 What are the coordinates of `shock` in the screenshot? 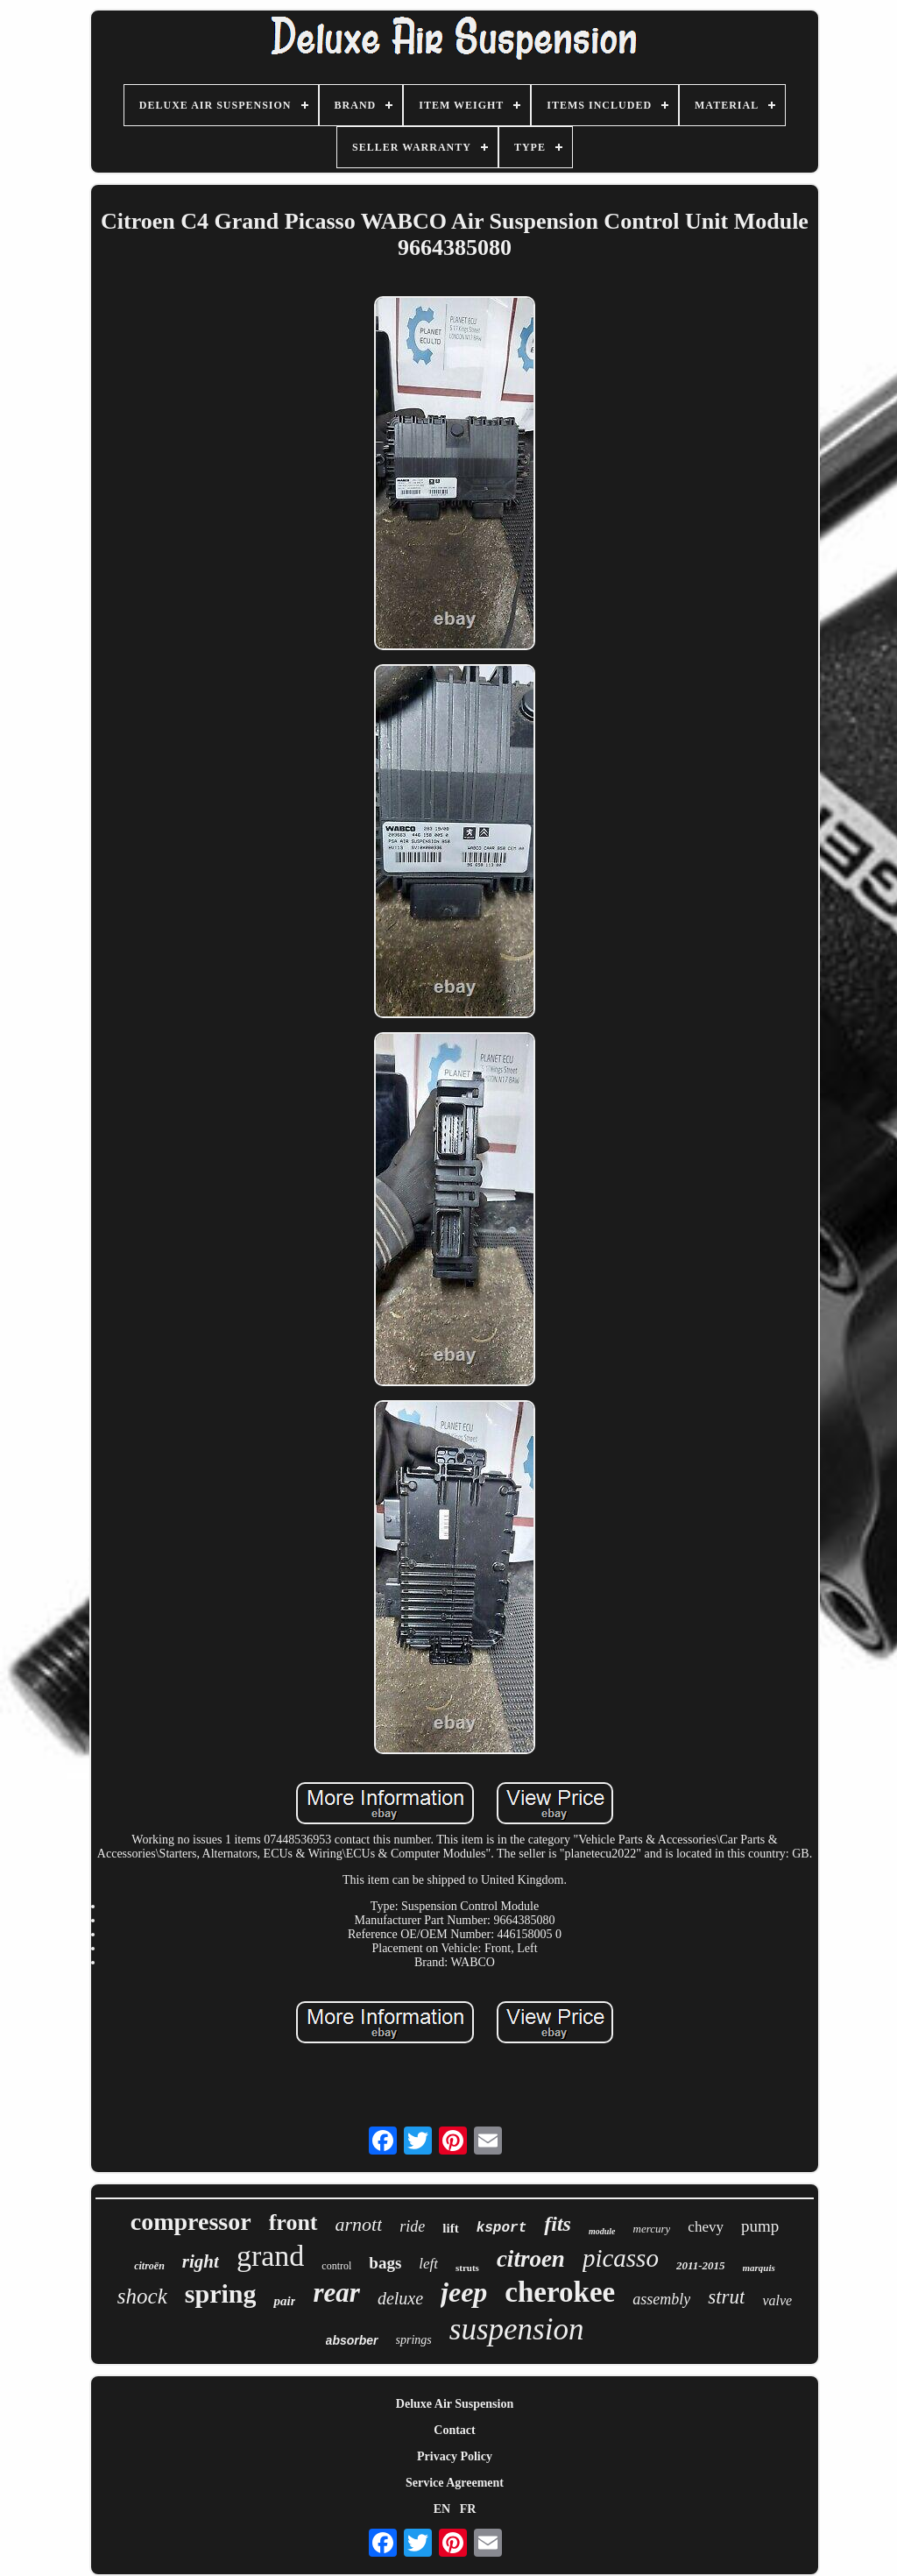 It's located at (142, 2296).